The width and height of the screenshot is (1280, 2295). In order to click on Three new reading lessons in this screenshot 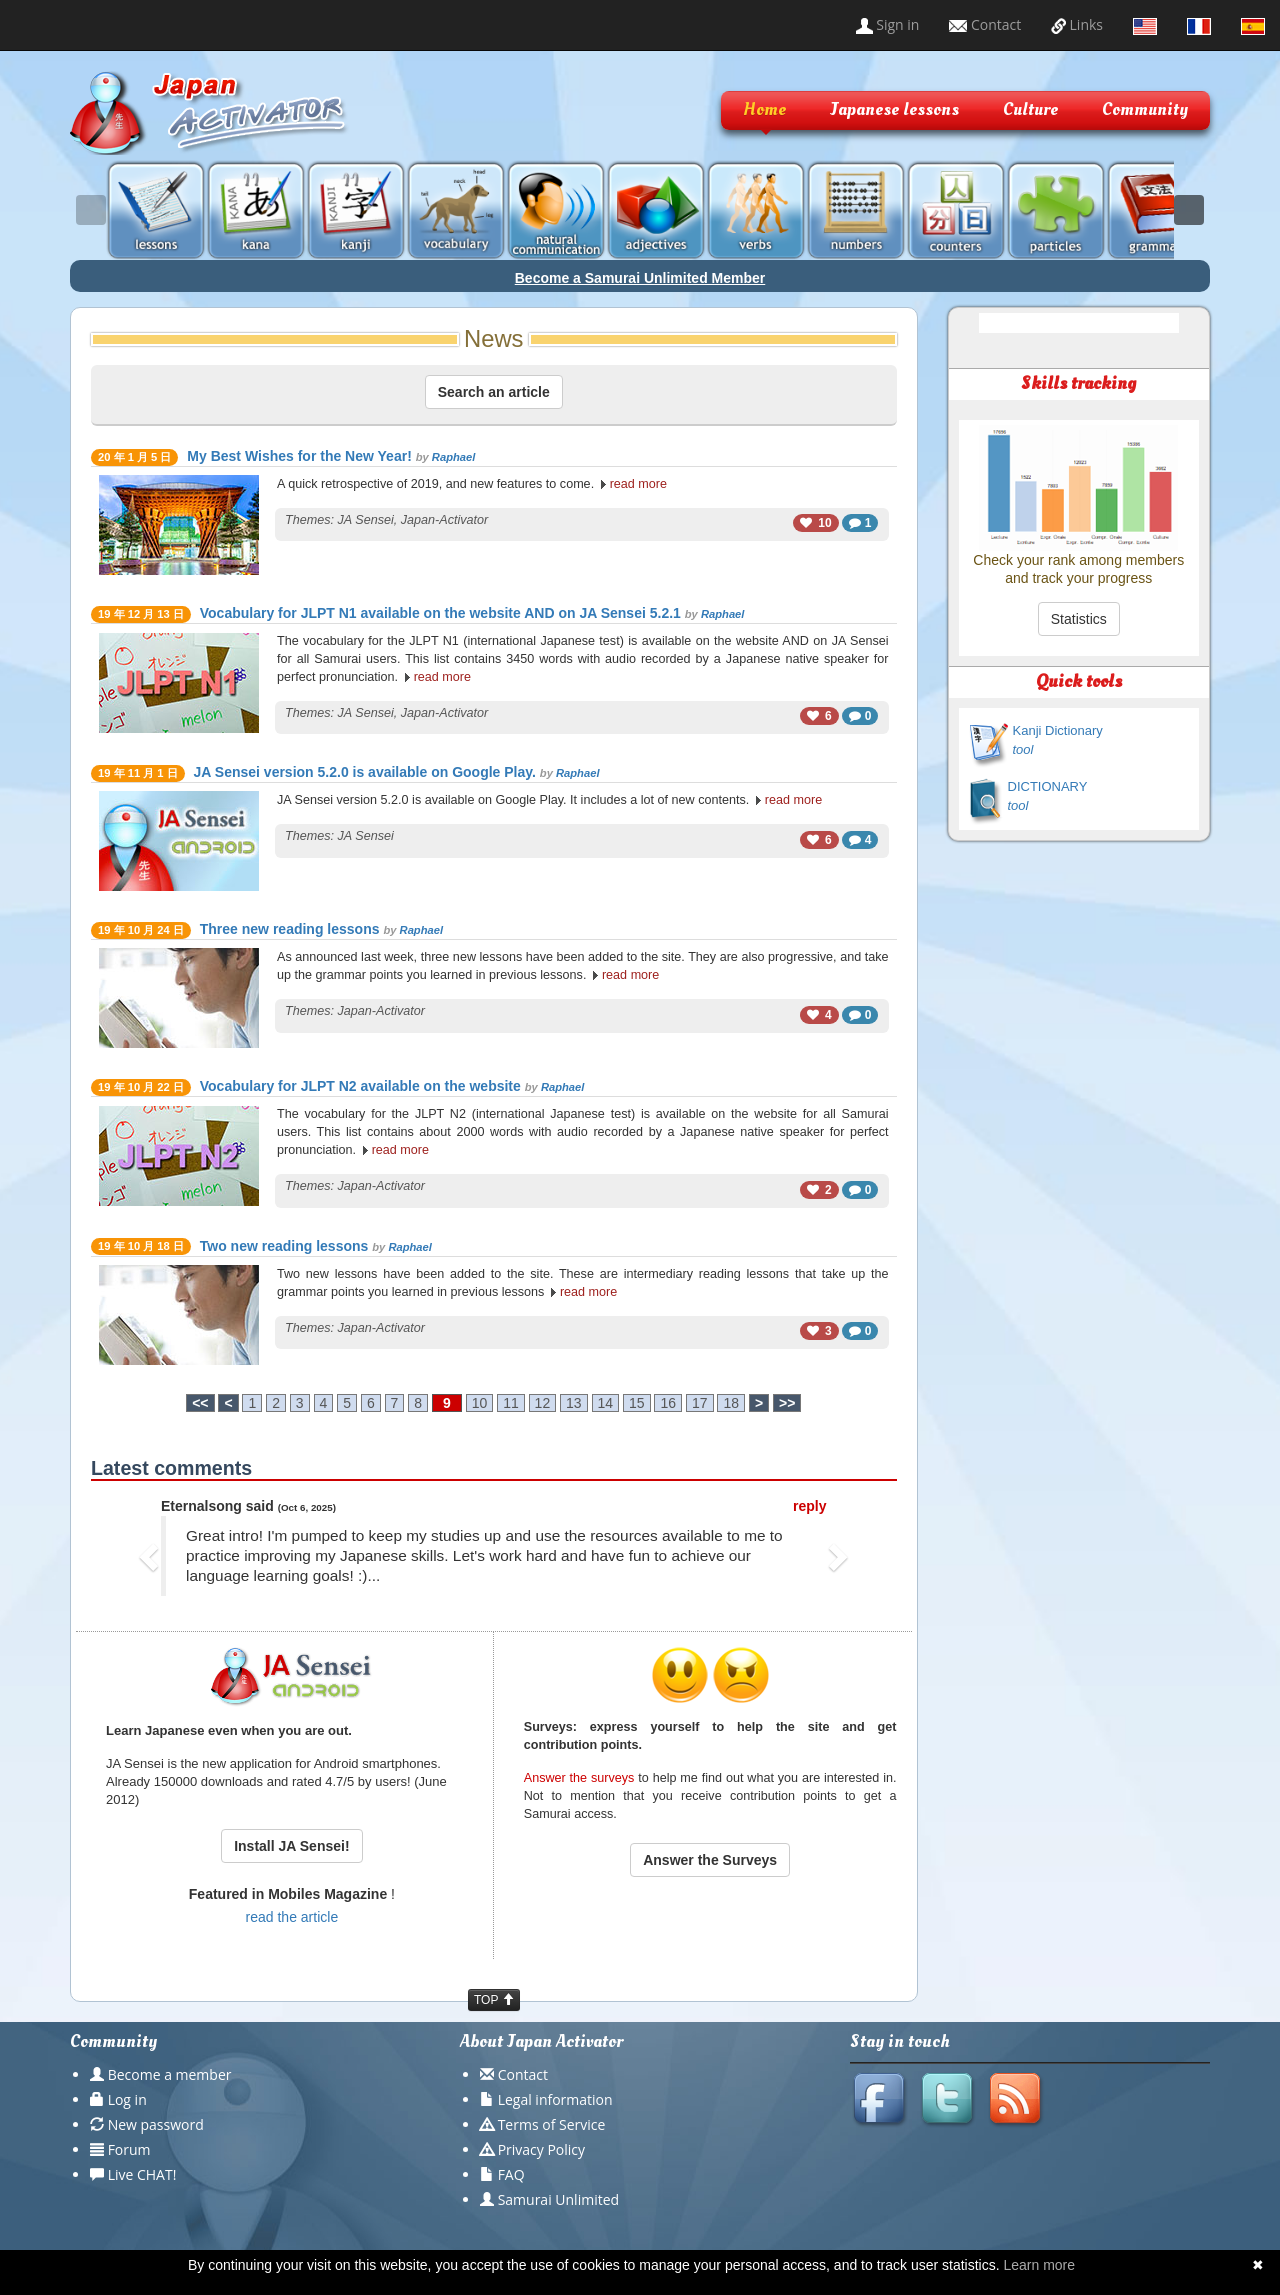, I will do `click(290, 929)`.